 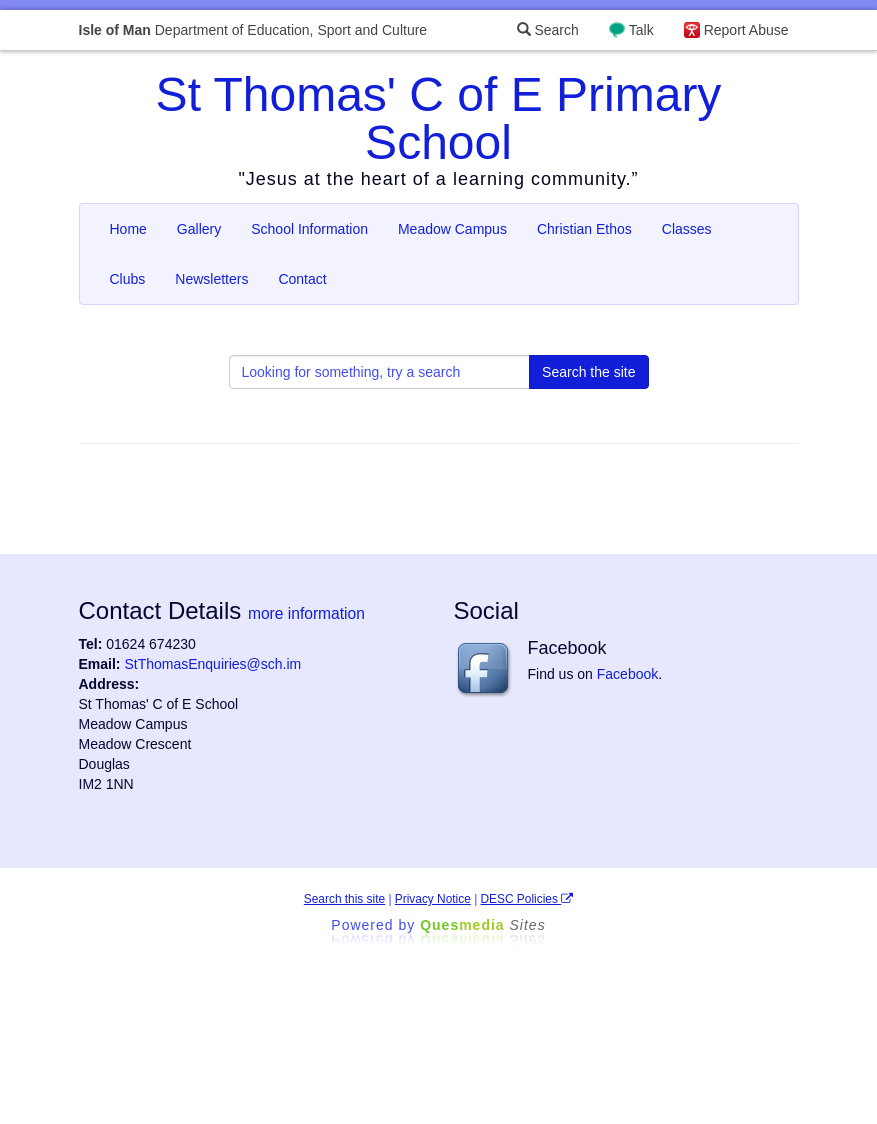 I want to click on Christian Ethos, so click(x=584, y=229).